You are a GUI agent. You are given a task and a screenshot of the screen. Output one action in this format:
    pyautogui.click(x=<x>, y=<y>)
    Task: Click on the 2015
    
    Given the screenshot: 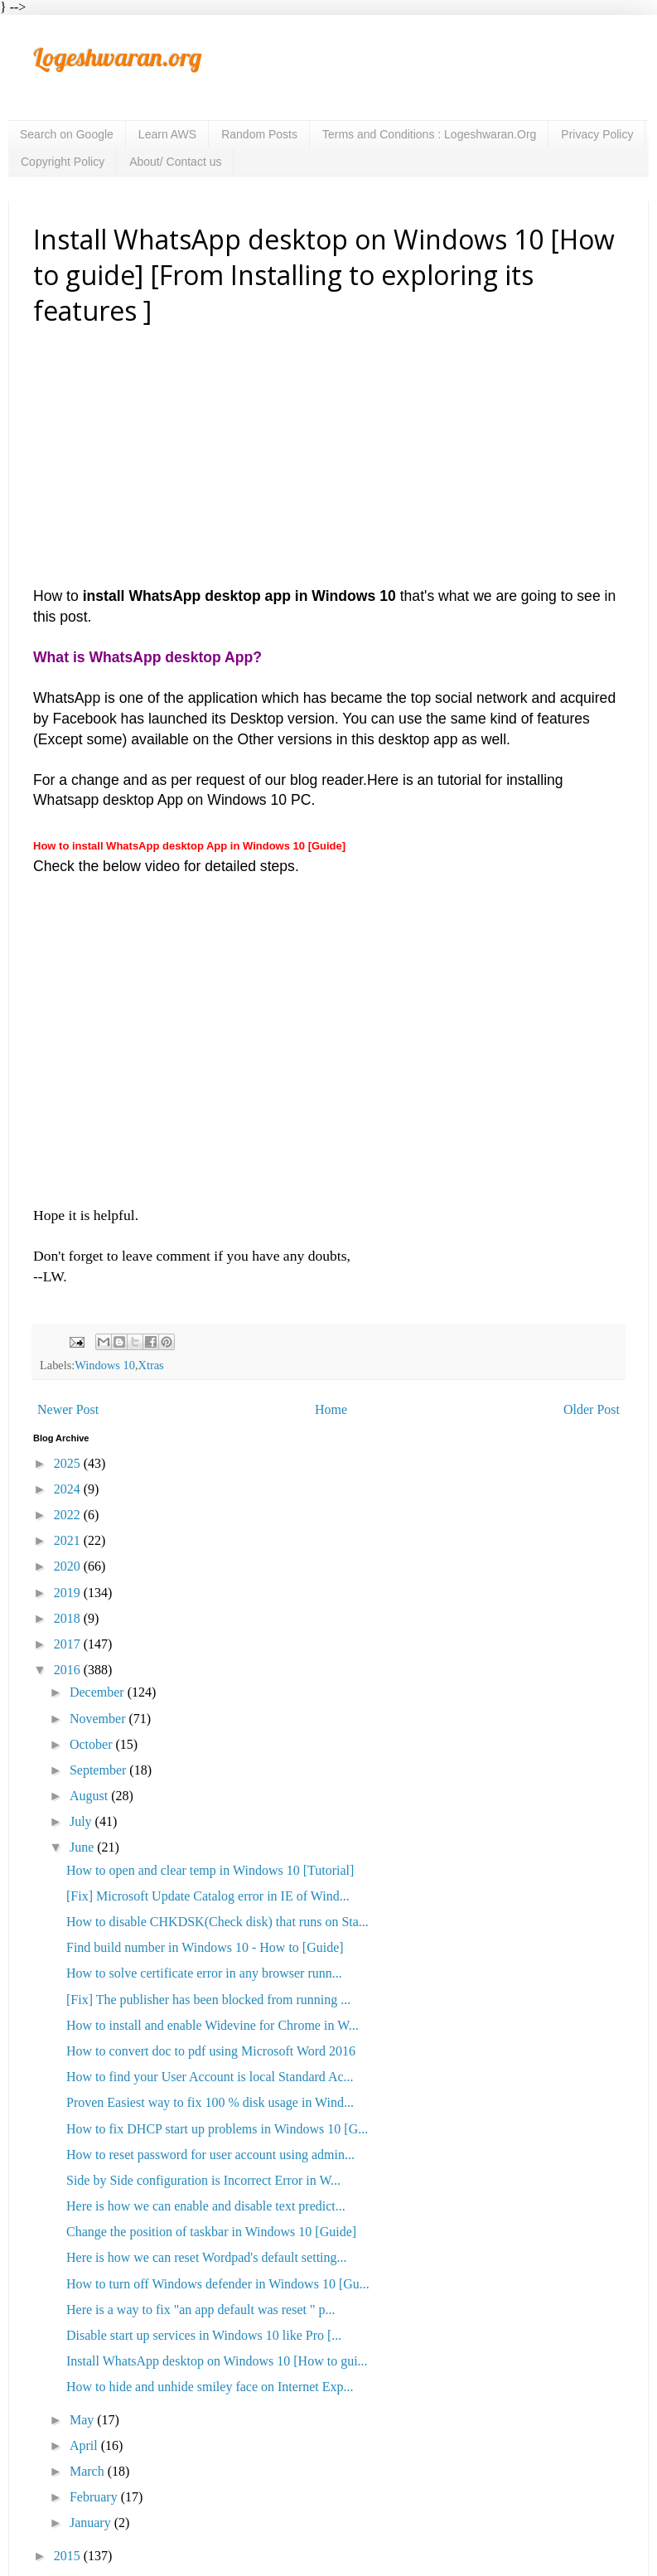 What is the action you would take?
    pyautogui.click(x=69, y=2556)
    